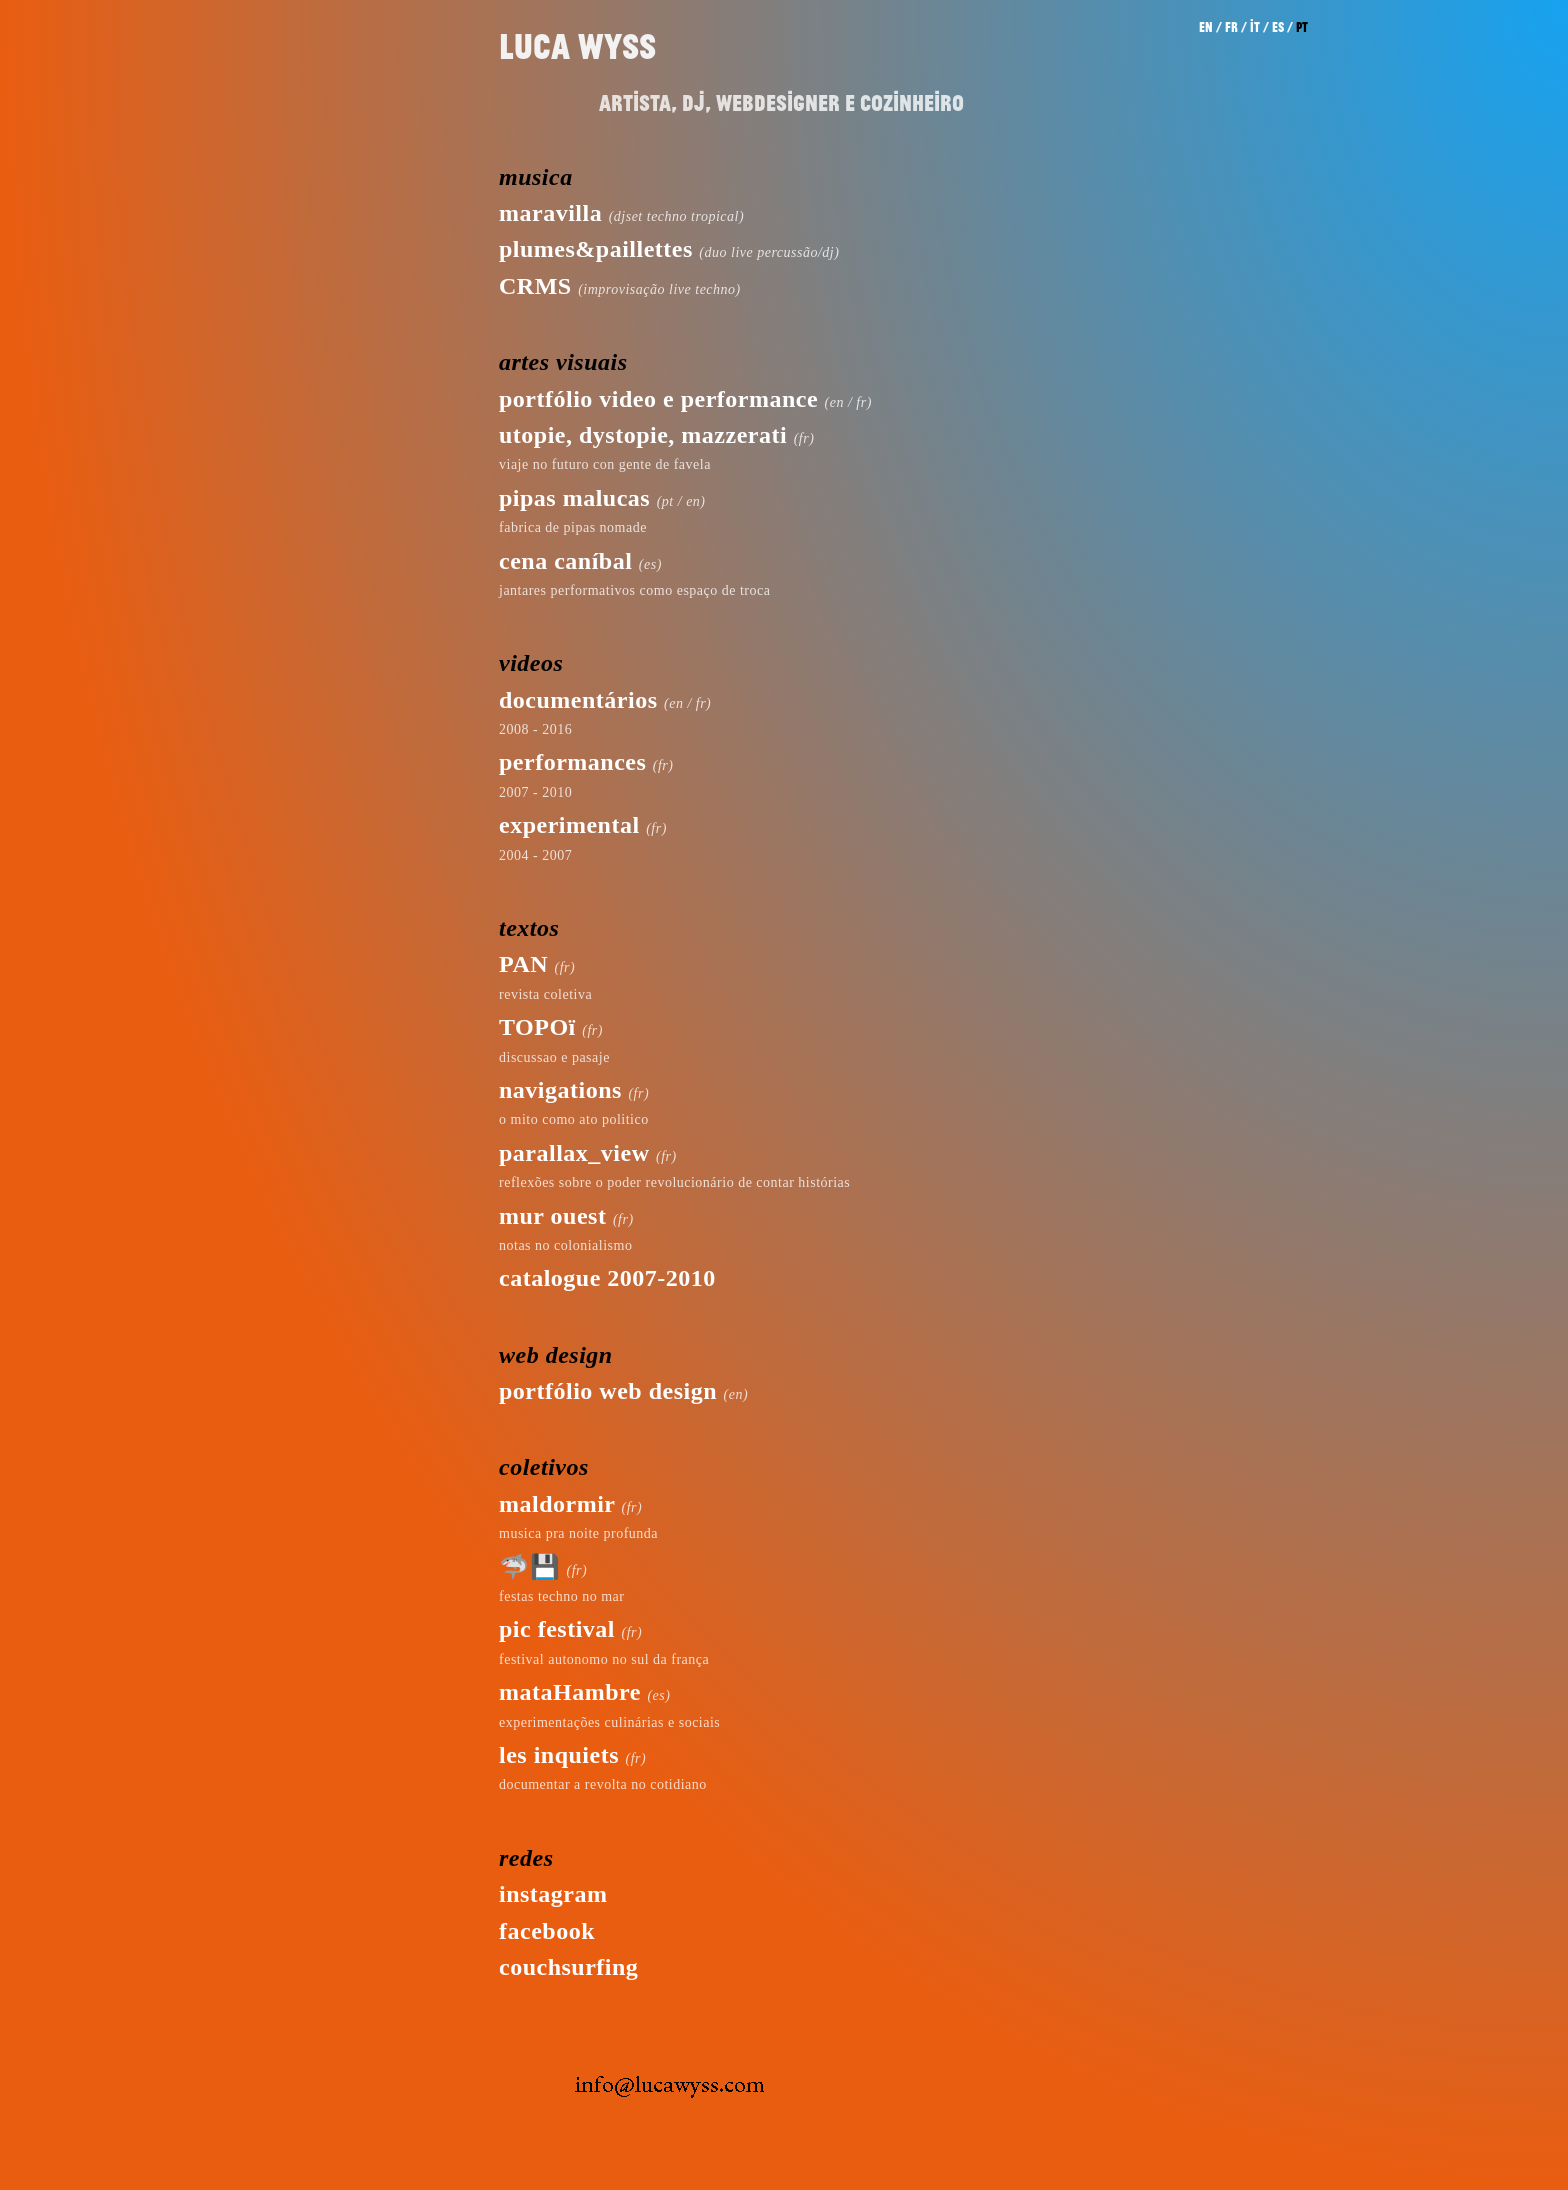 This screenshot has width=1568, height=2190. What do you see at coordinates (574, 498) in the screenshot?
I see `pipas malucas` at bounding box center [574, 498].